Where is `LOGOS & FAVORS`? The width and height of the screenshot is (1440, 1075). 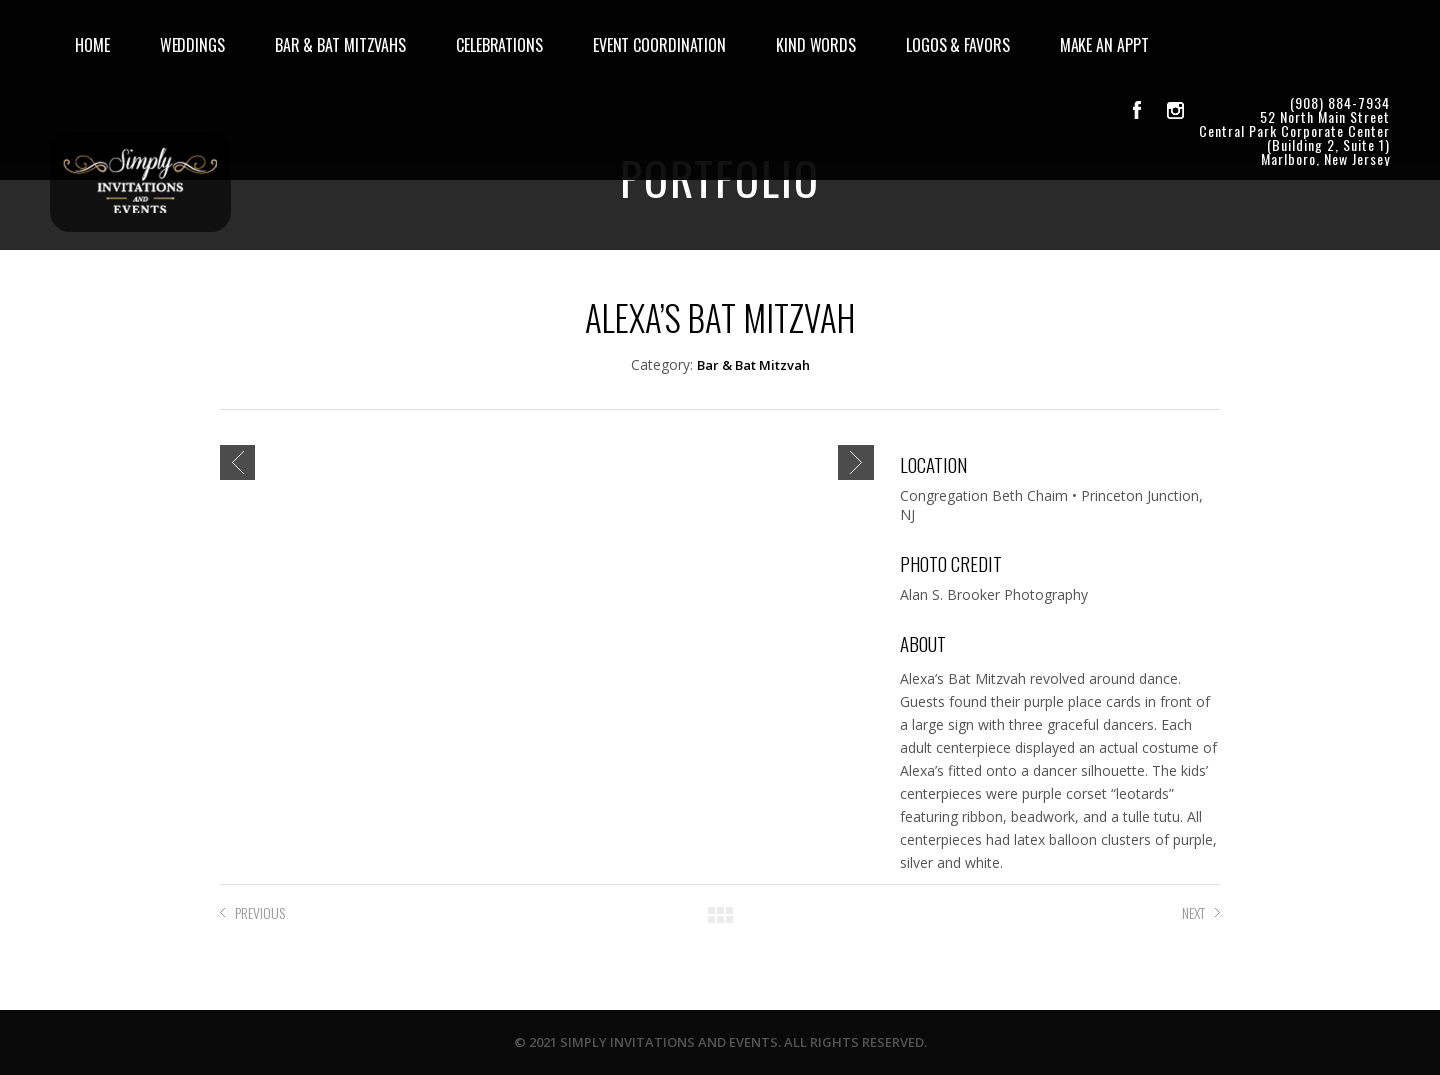
LOGOS & FAVORS is located at coordinates (958, 45).